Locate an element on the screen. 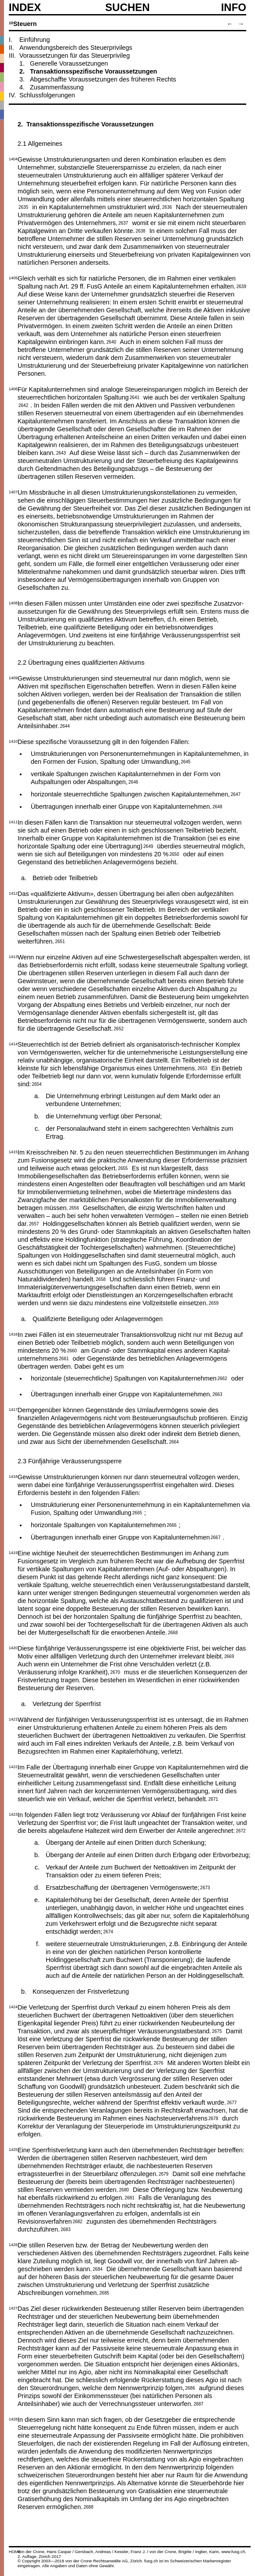  2674 is located at coordinates (108, 1931).